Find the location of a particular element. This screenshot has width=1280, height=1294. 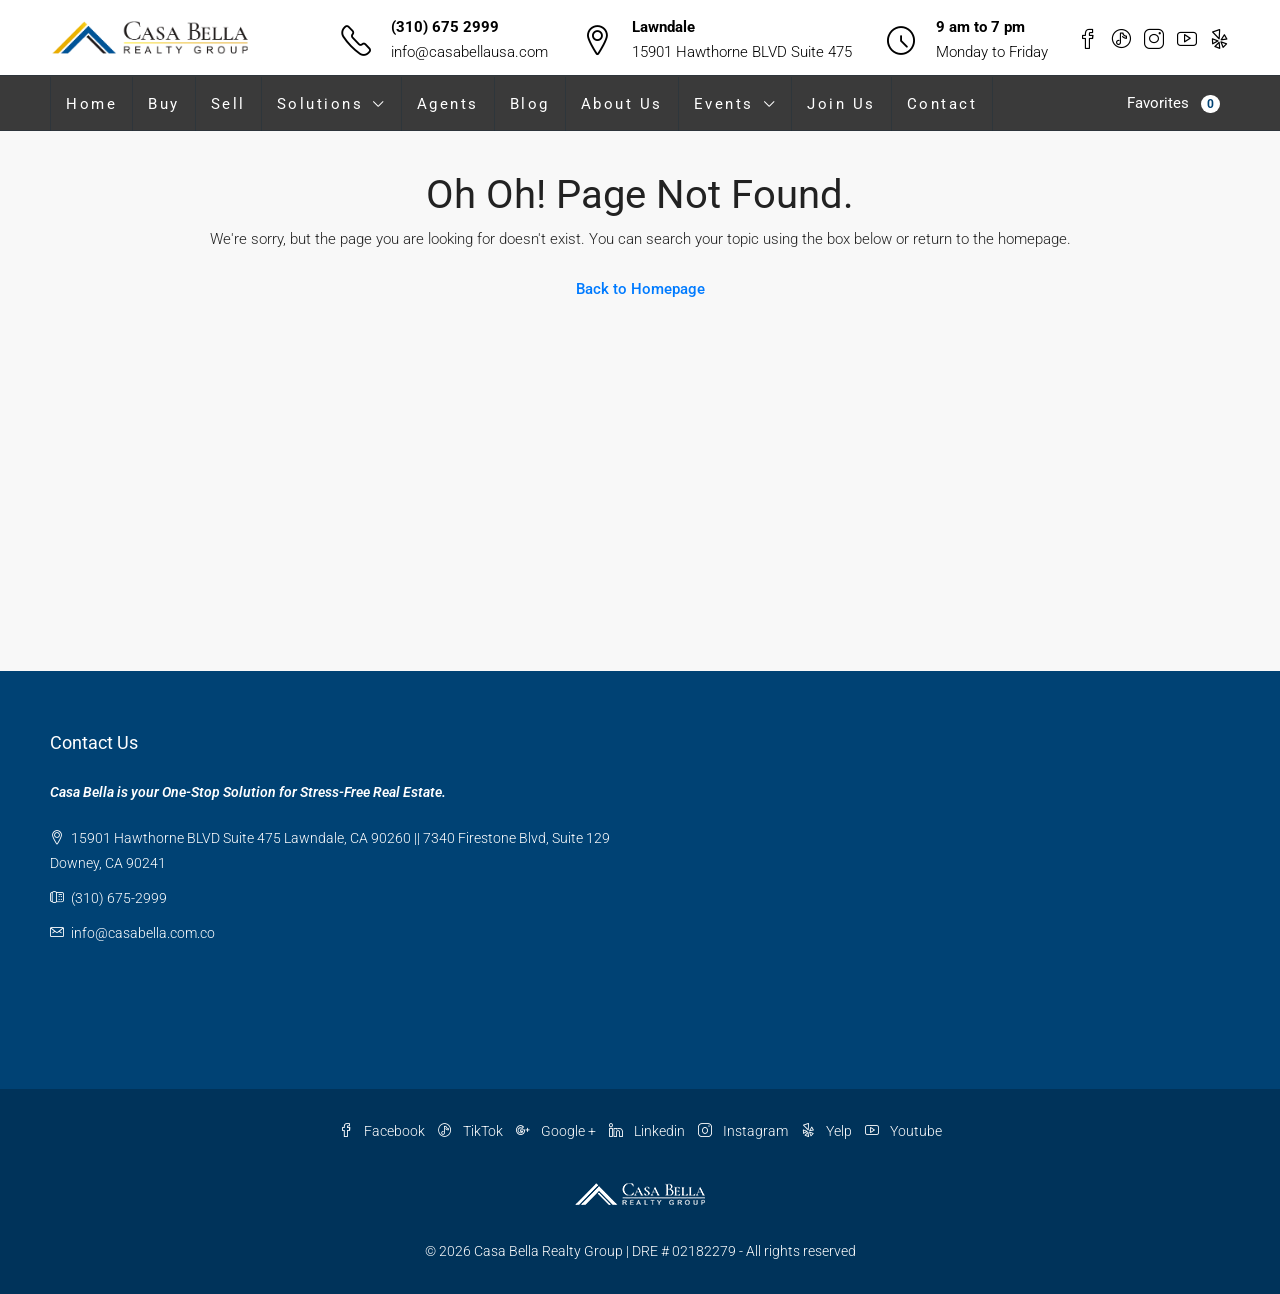

Buy is located at coordinates (164, 104).